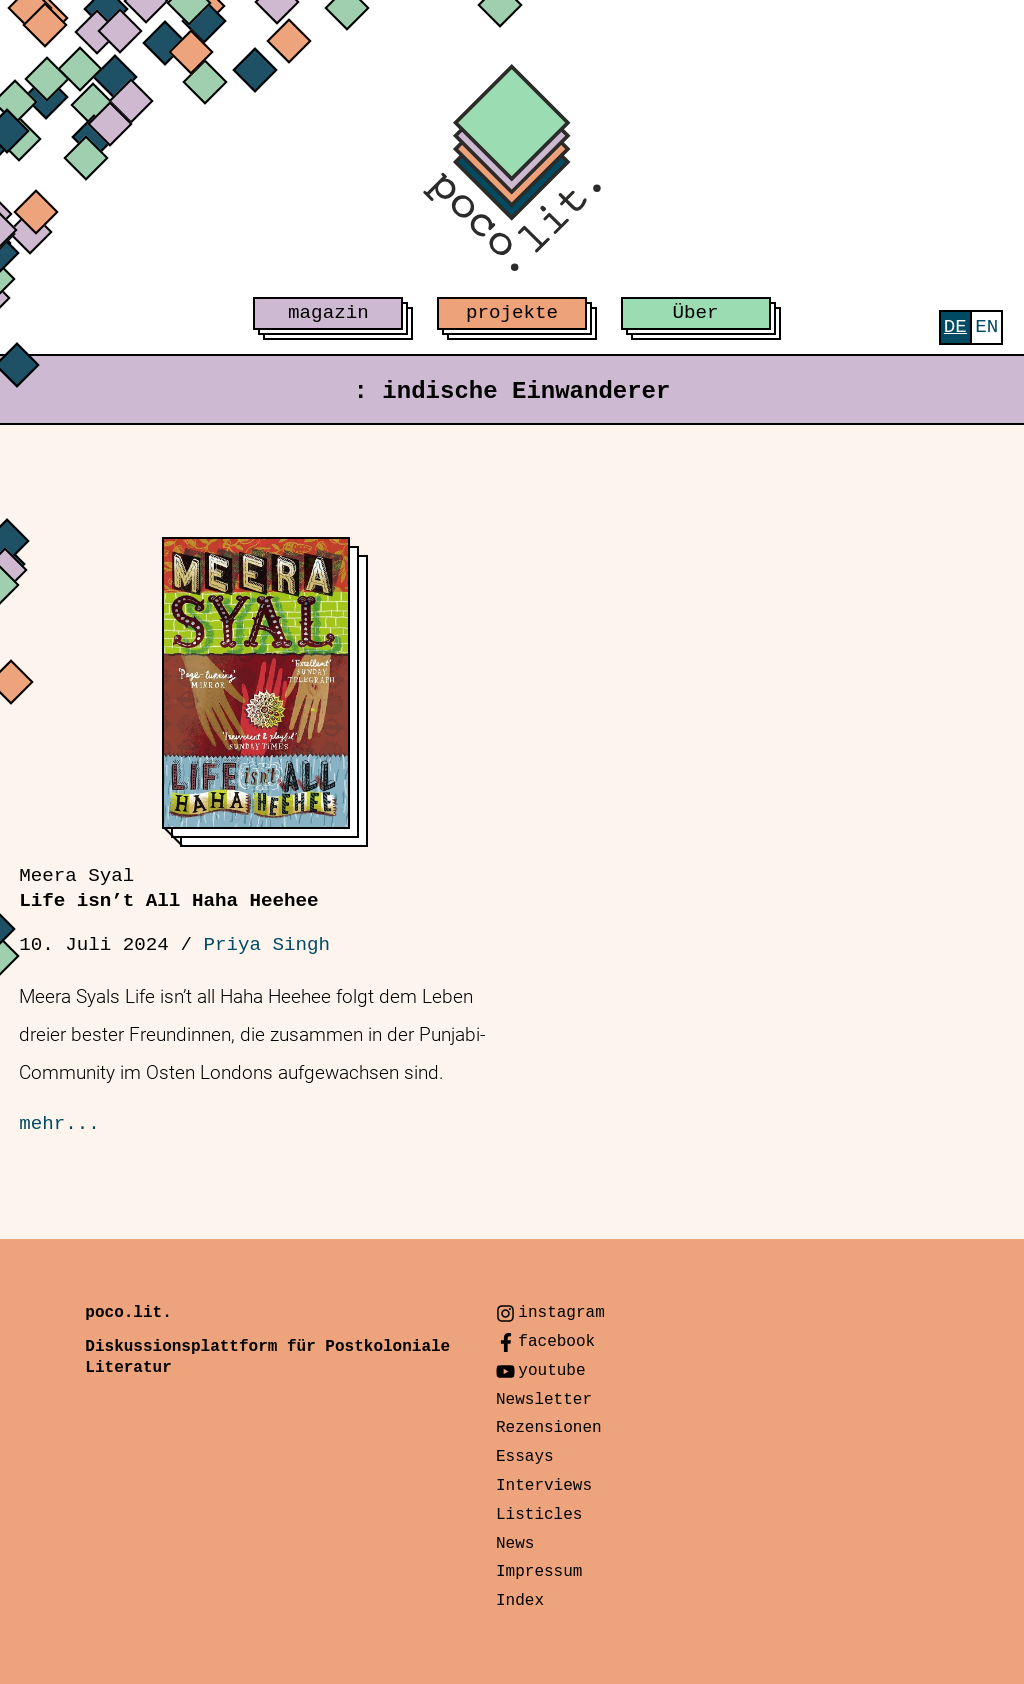  What do you see at coordinates (525, 1457) in the screenshot?
I see `Essays` at bounding box center [525, 1457].